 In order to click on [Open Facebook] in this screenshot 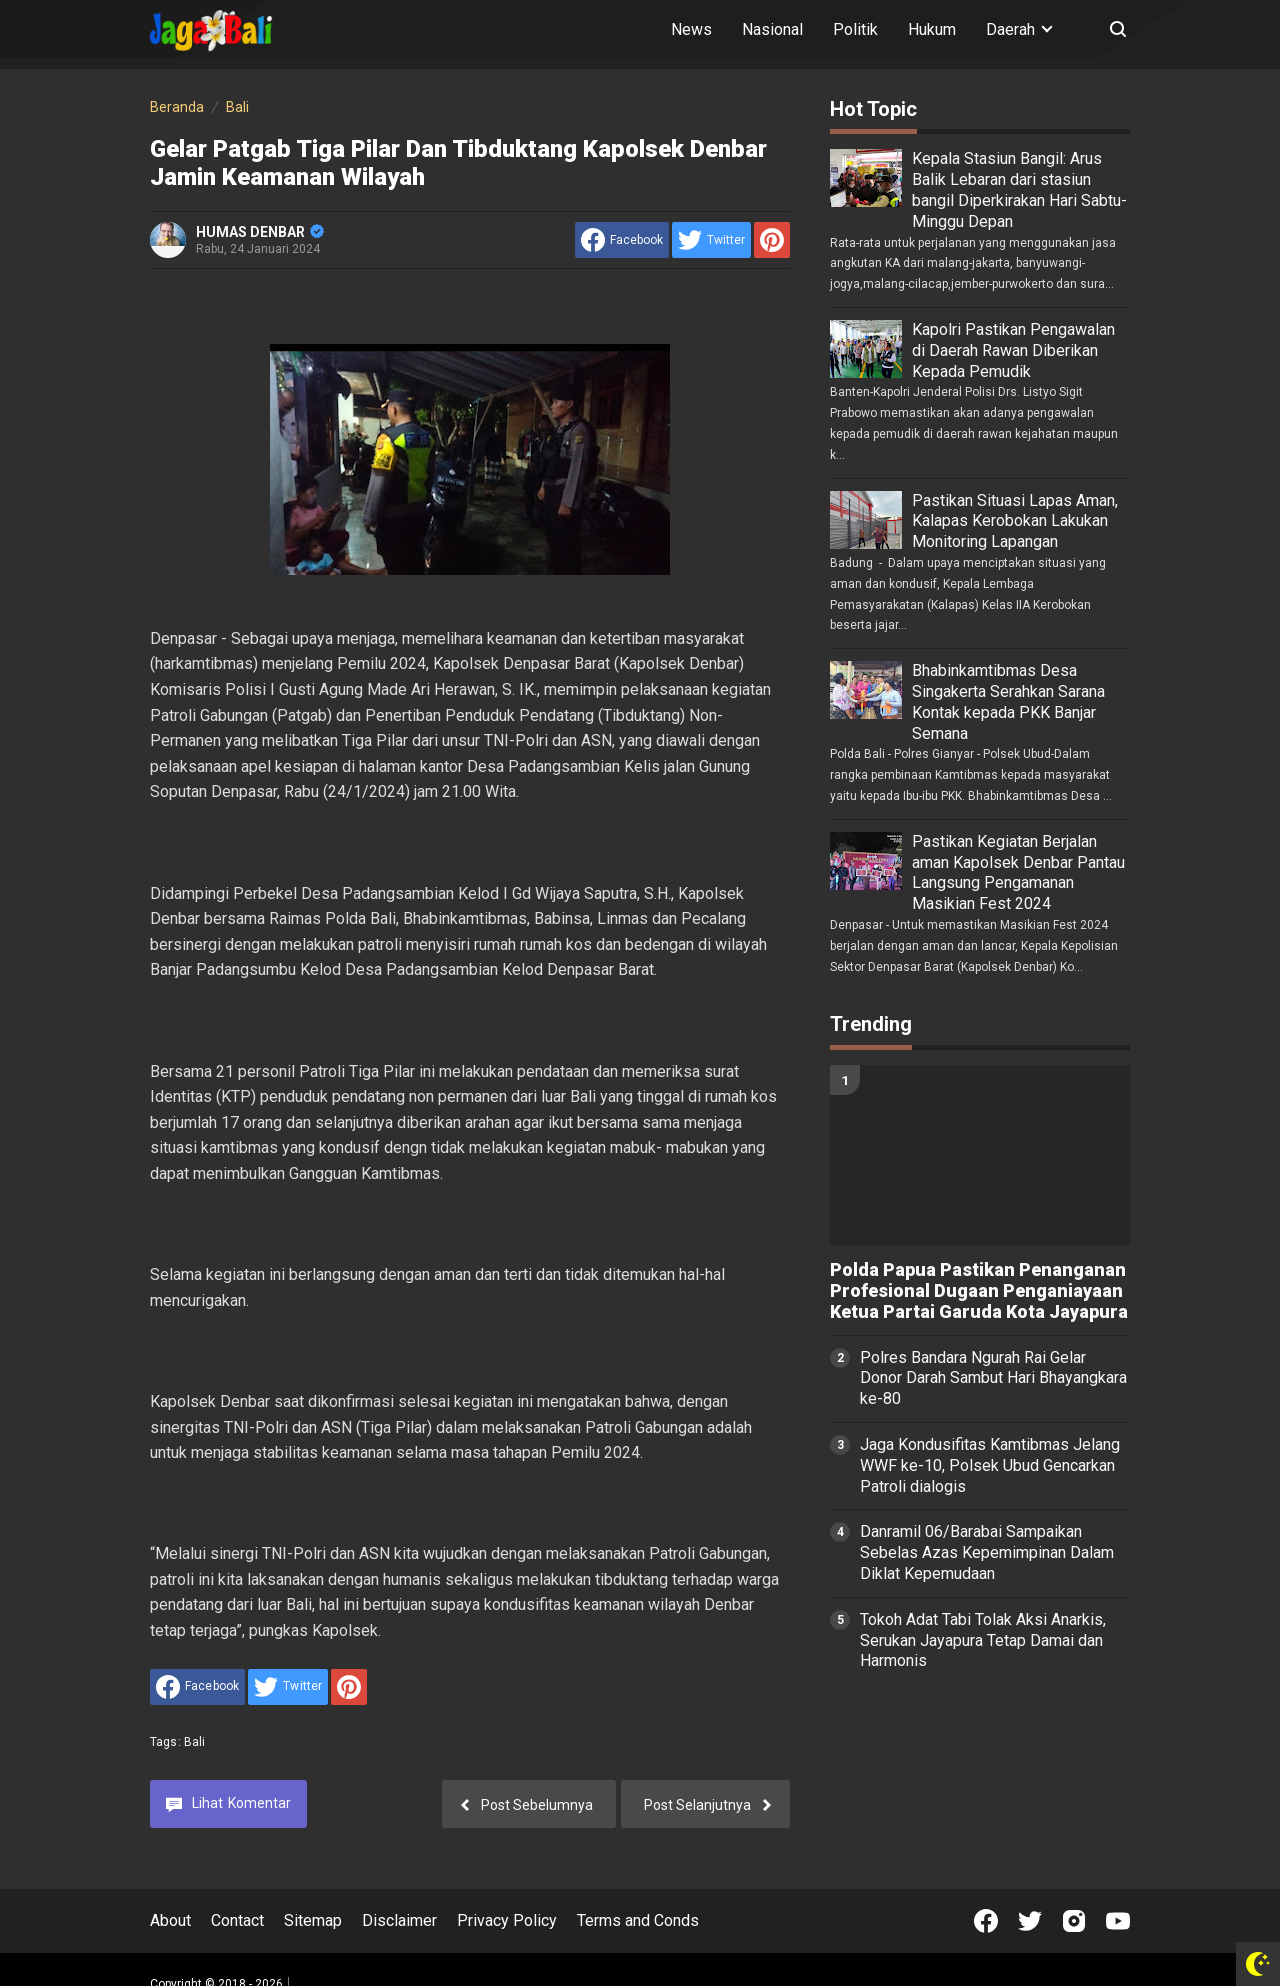, I will do `click(986, 1921)`.